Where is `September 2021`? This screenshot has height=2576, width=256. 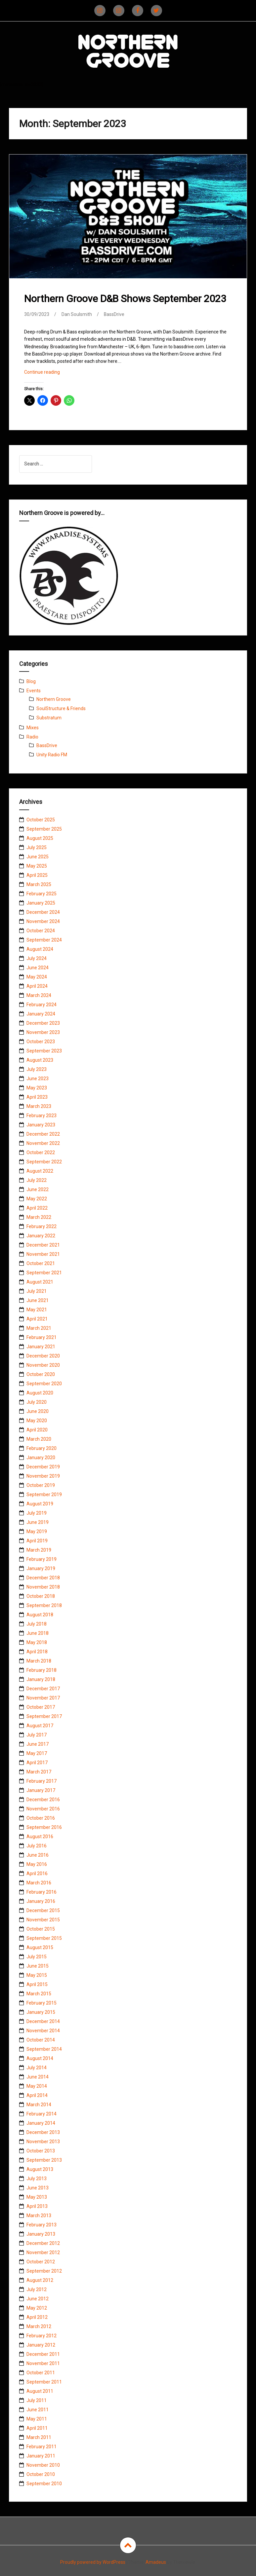 September 2021 is located at coordinates (44, 1272).